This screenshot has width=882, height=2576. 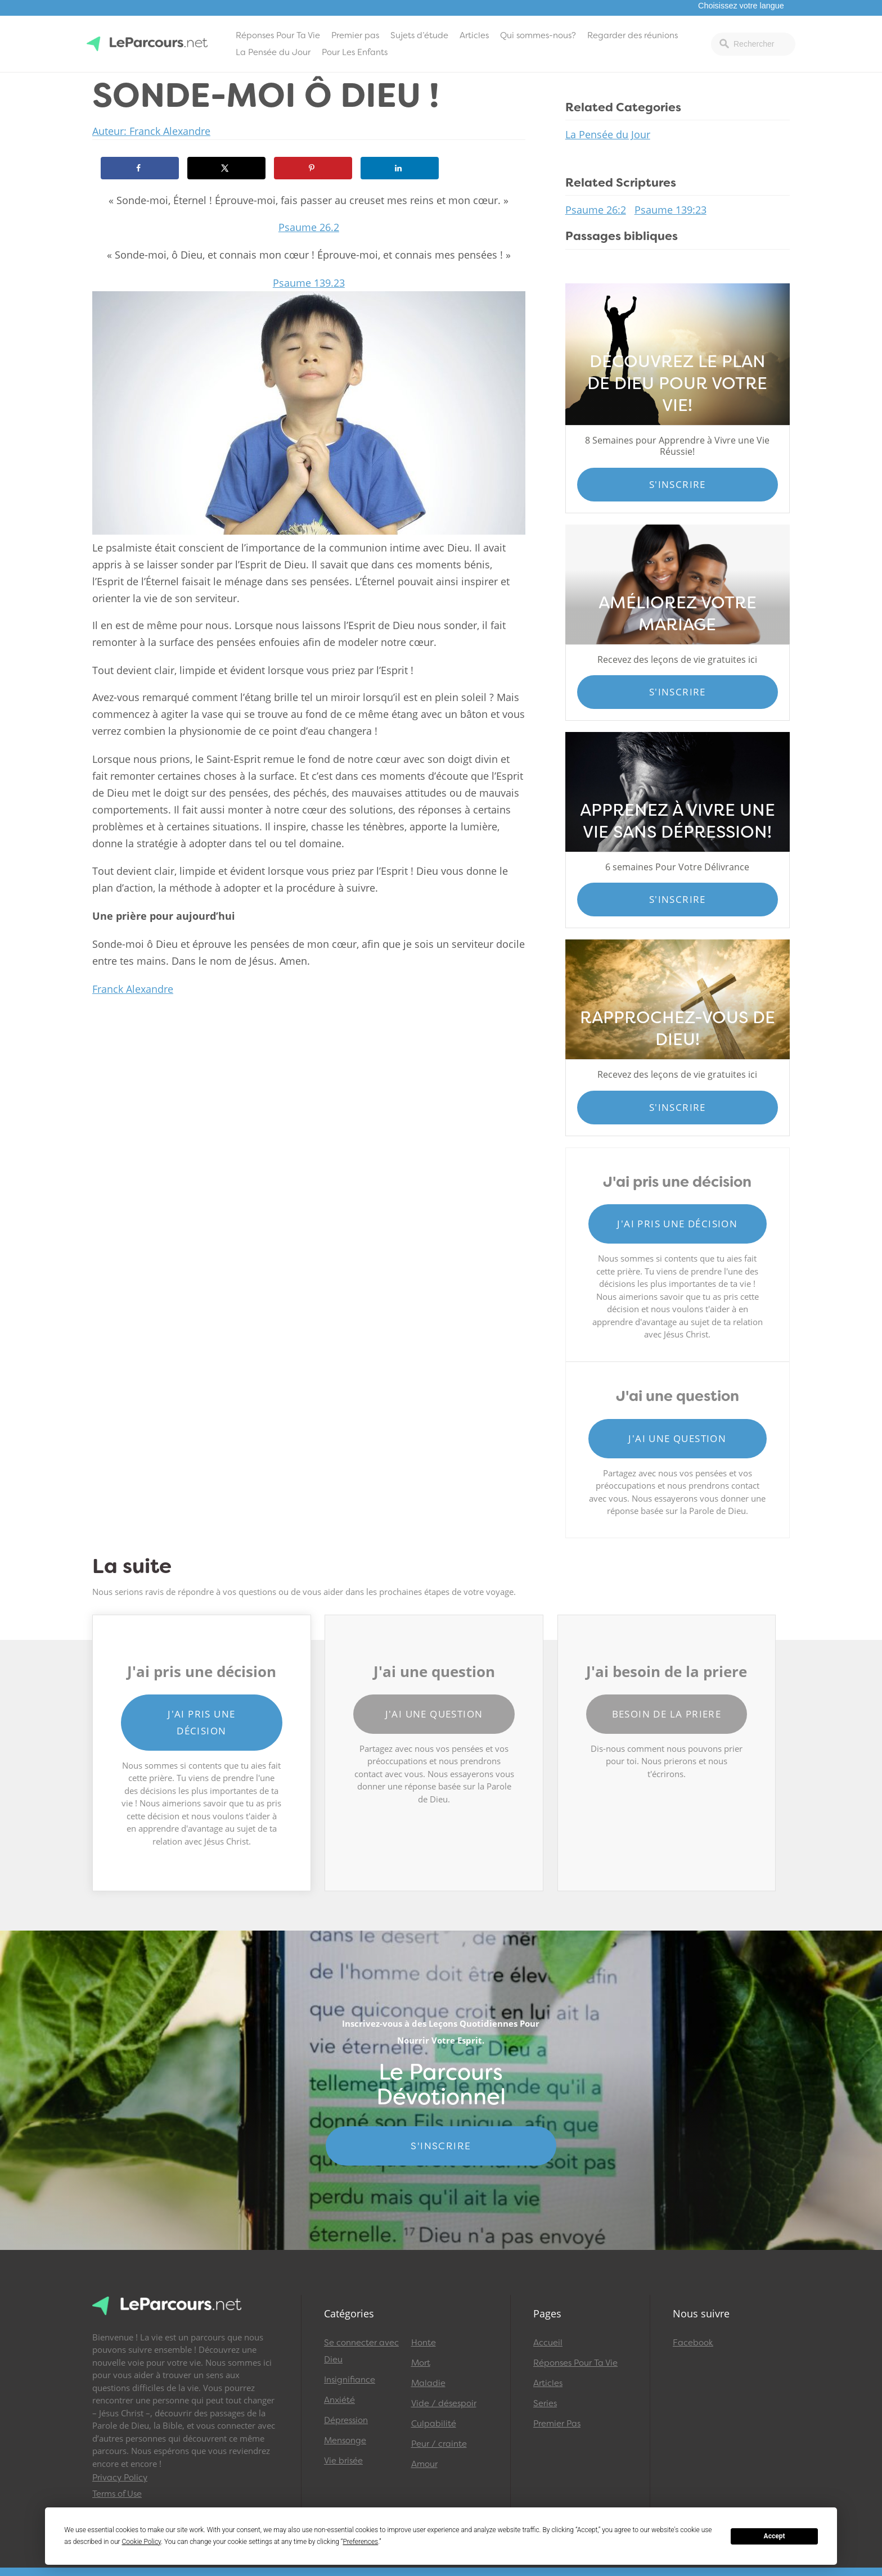 What do you see at coordinates (667, 1713) in the screenshot?
I see `Besoin de la priere` at bounding box center [667, 1713].